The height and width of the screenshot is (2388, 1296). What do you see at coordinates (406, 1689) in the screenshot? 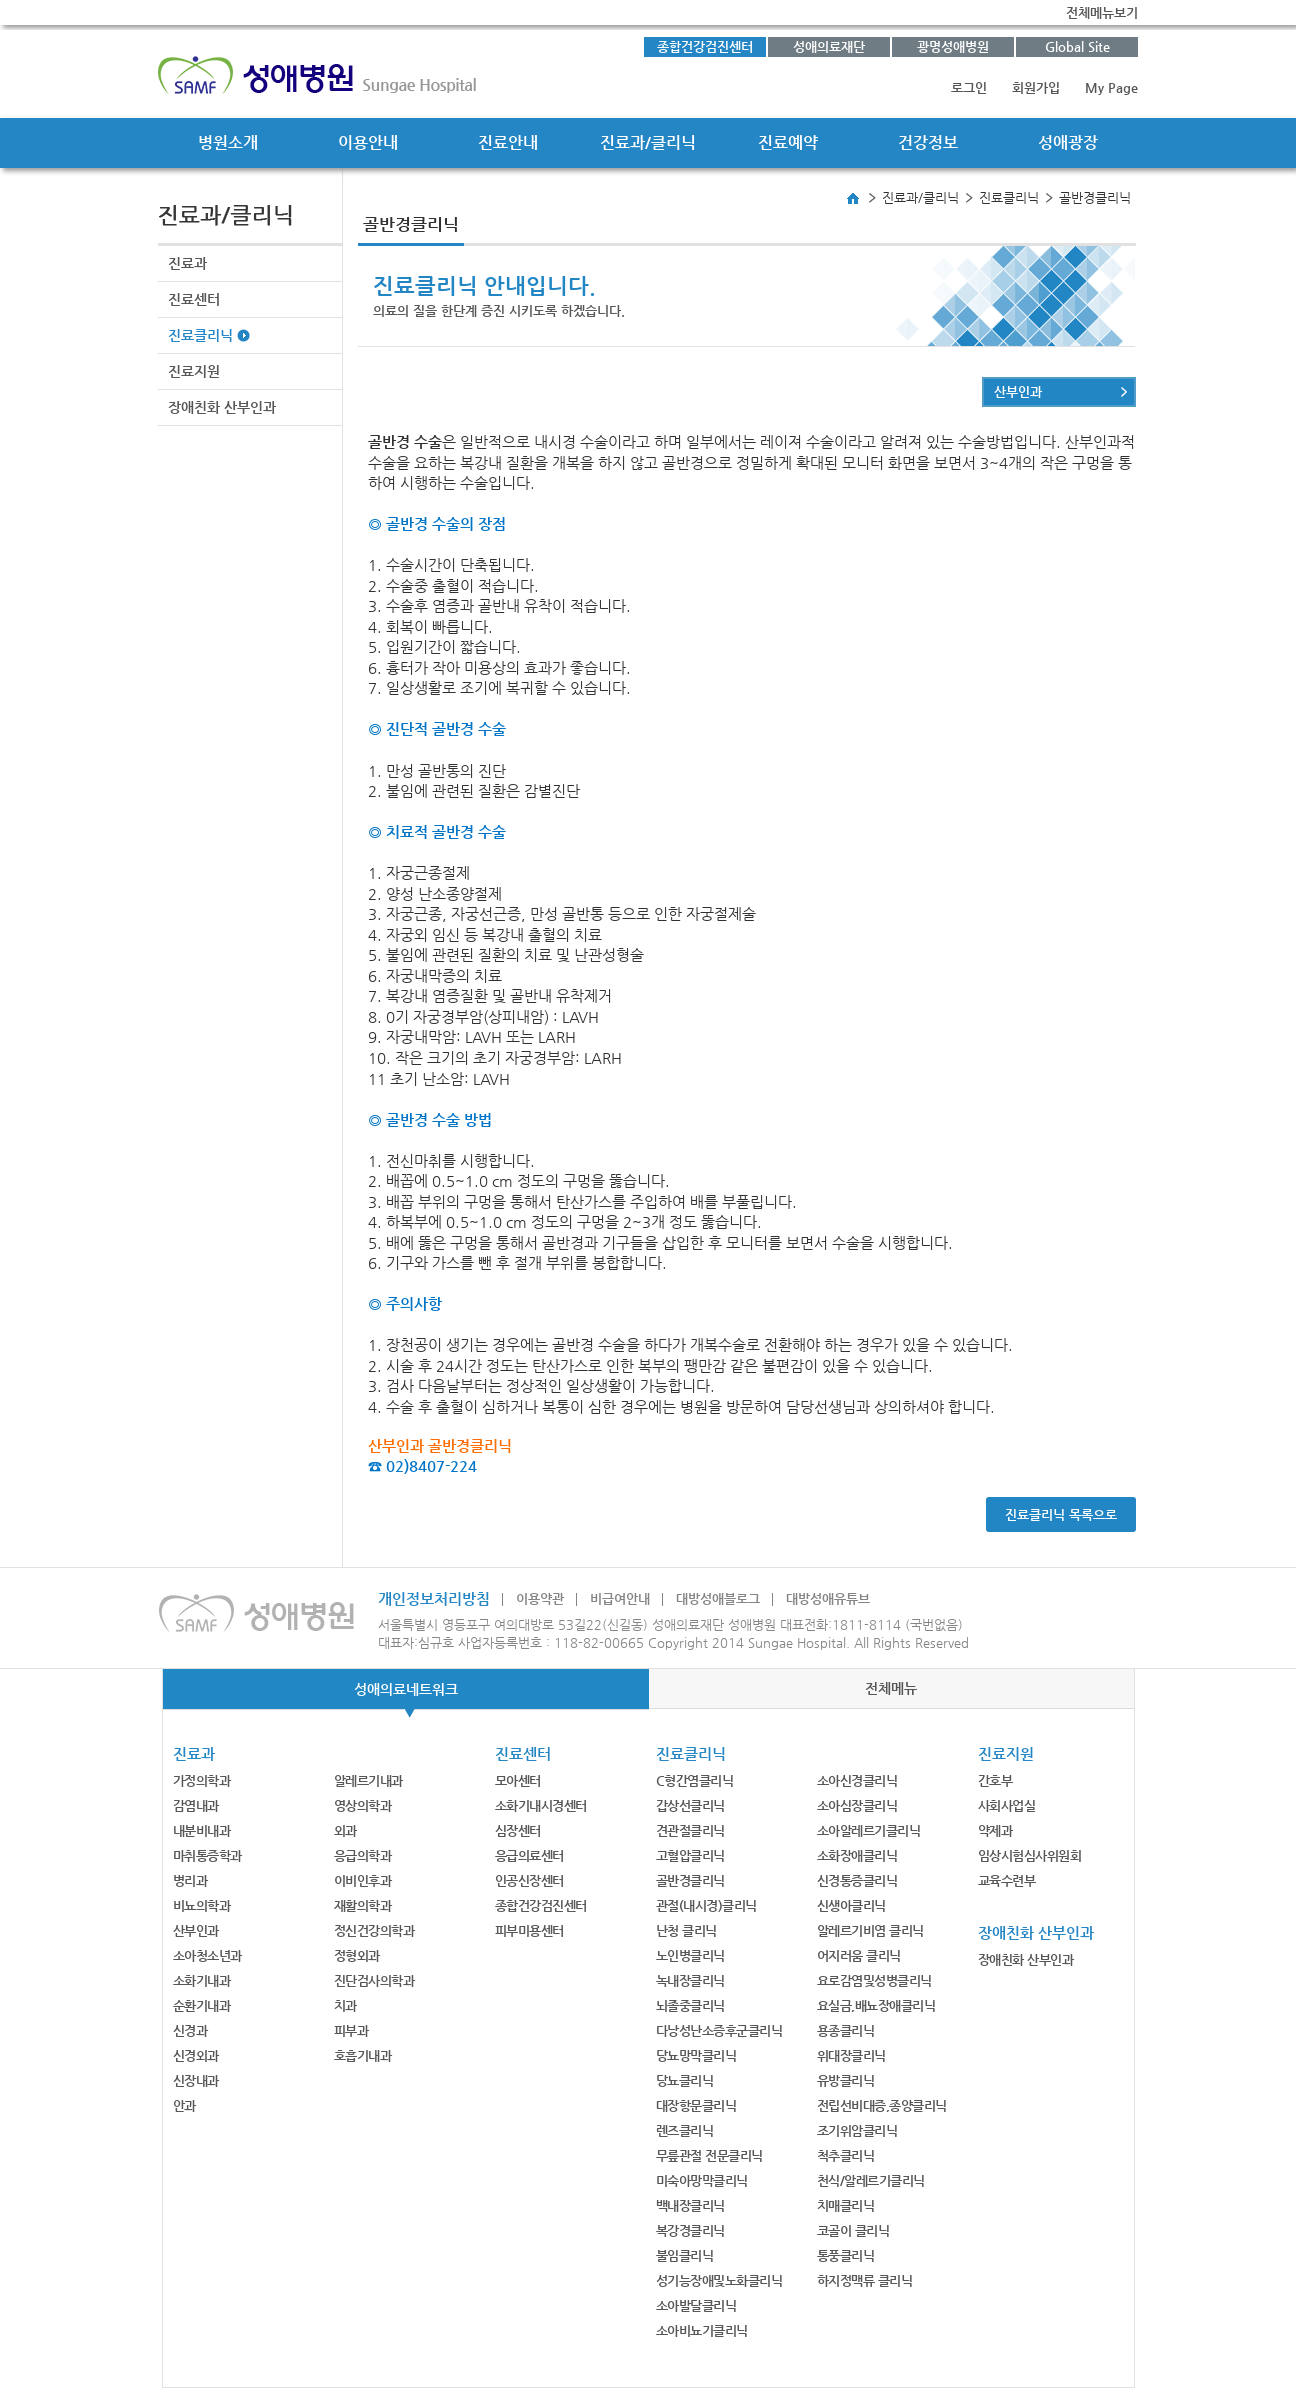
I see `성애의료네트워크` at bounding box center [406, 1689].